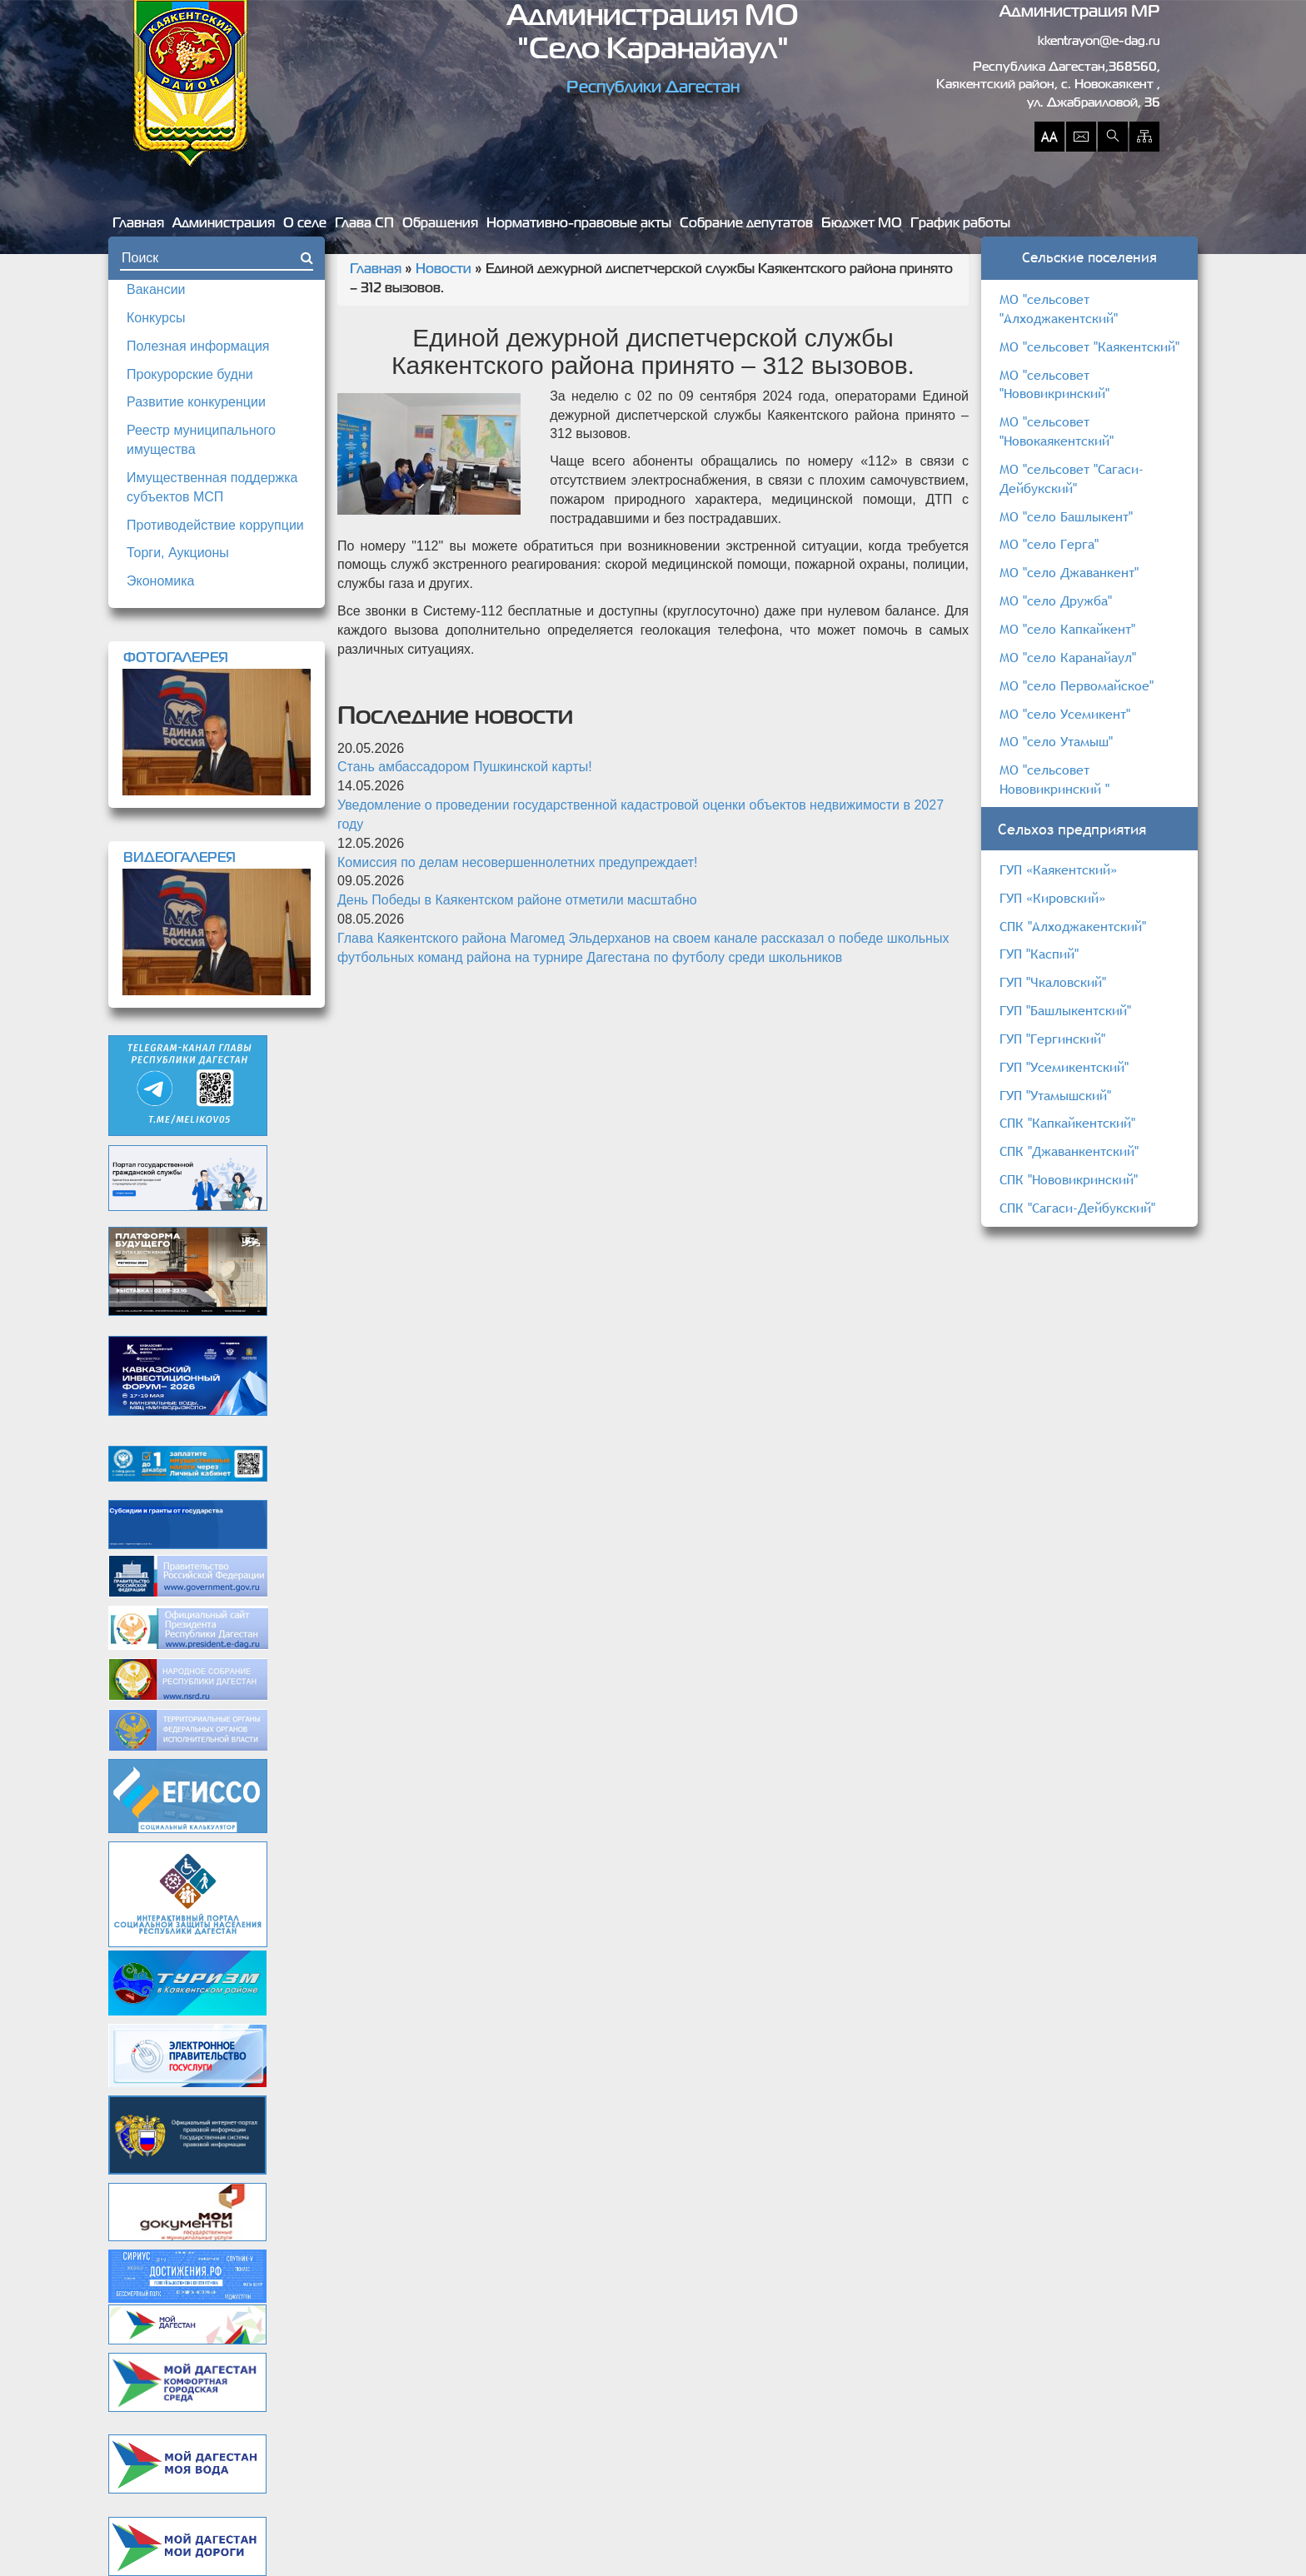 This screenshot has height=2576, width=1306. What do you see at coordinates (464, 767) in the screenshot?
I see `Стань амбассадором Пушкинской карты!` at bounding box center [464, 767].